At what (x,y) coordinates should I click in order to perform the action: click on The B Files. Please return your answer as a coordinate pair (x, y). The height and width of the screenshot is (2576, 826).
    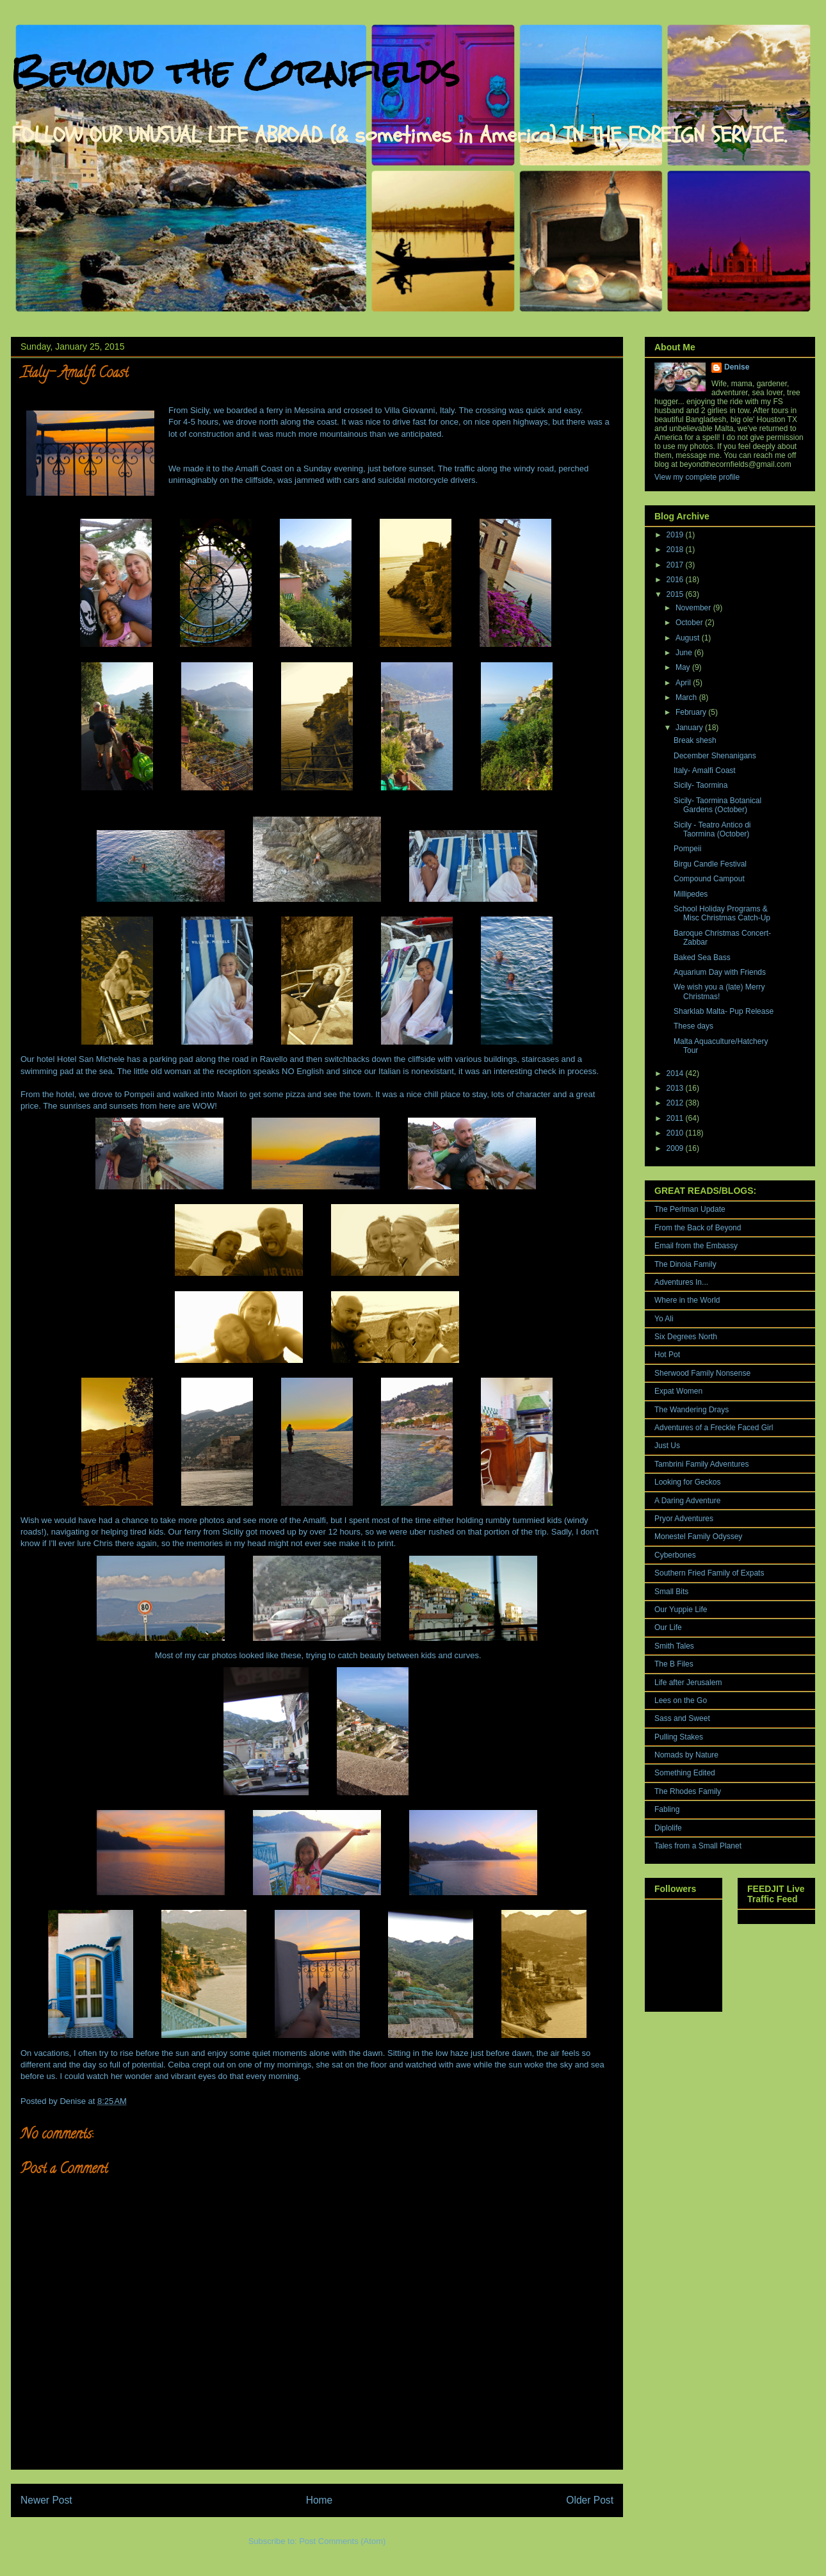
    Looking at the image, I should click on (673, 1663).